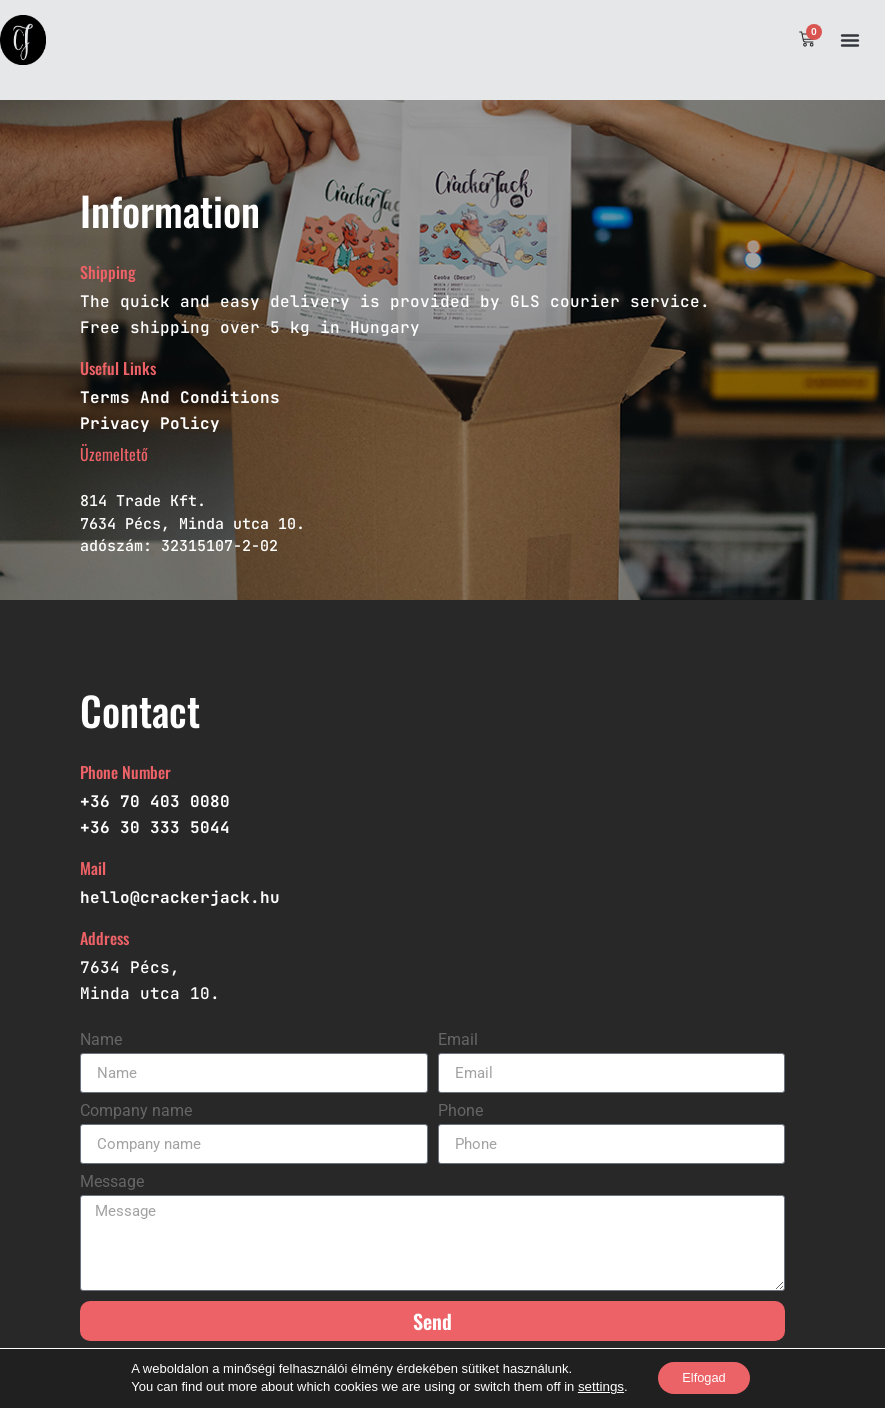  What do you see at coordinates (101, 1040) in the screenshot?
I see `Name` at bounding box center [101, 1040].